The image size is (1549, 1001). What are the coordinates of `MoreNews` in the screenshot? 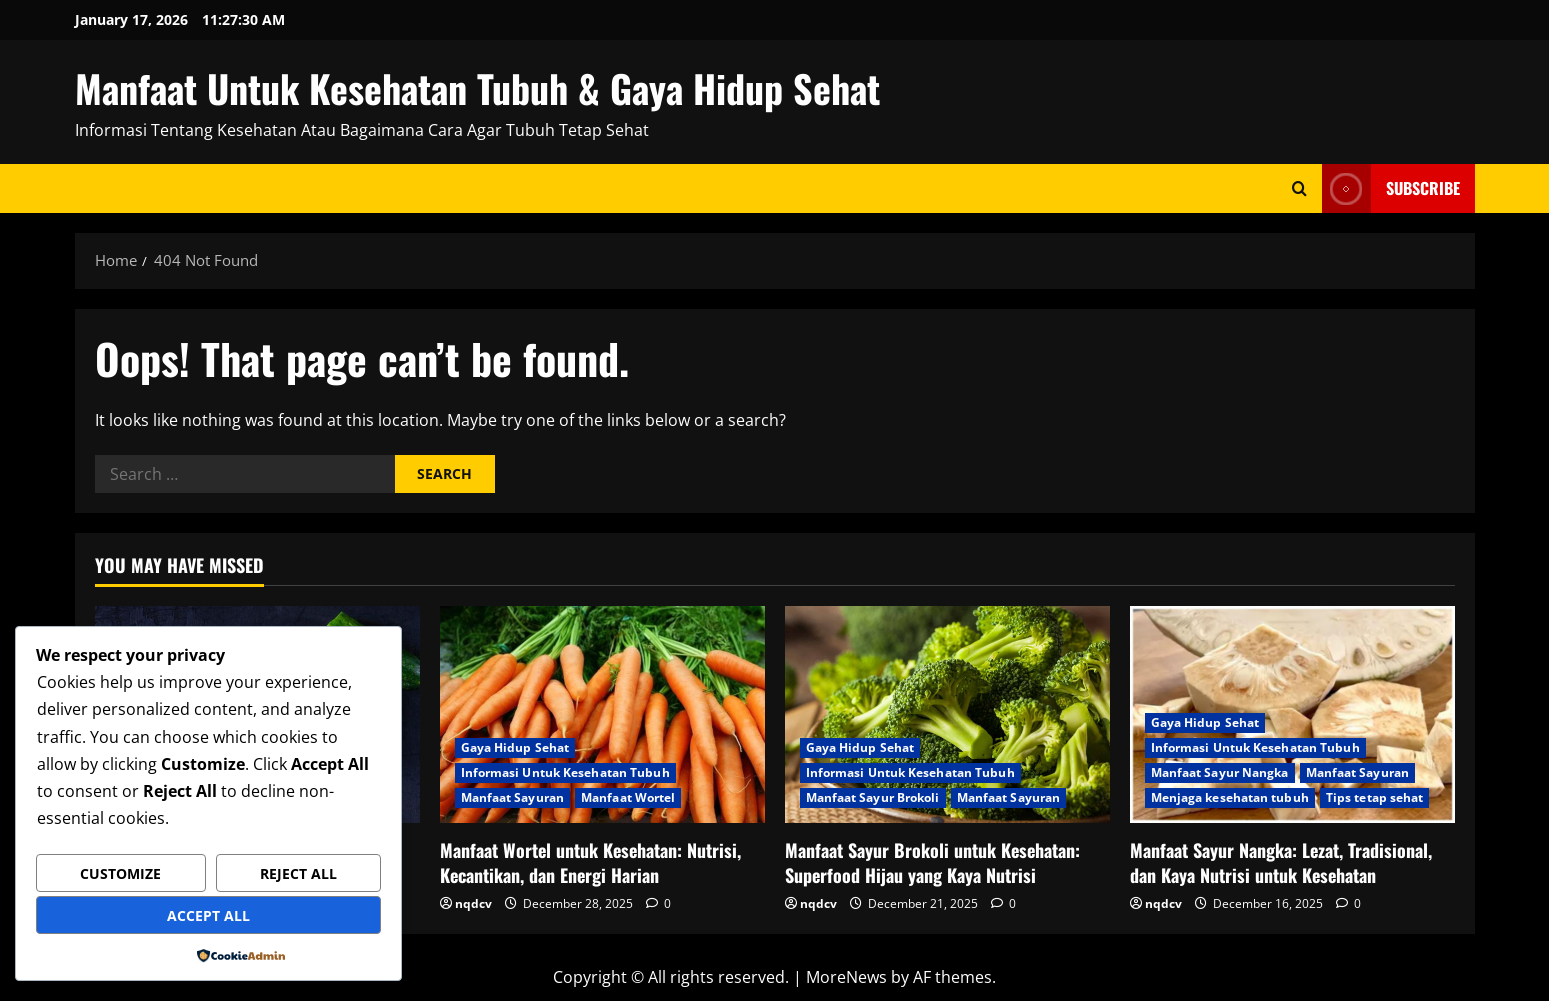 It's located at (846, 977).